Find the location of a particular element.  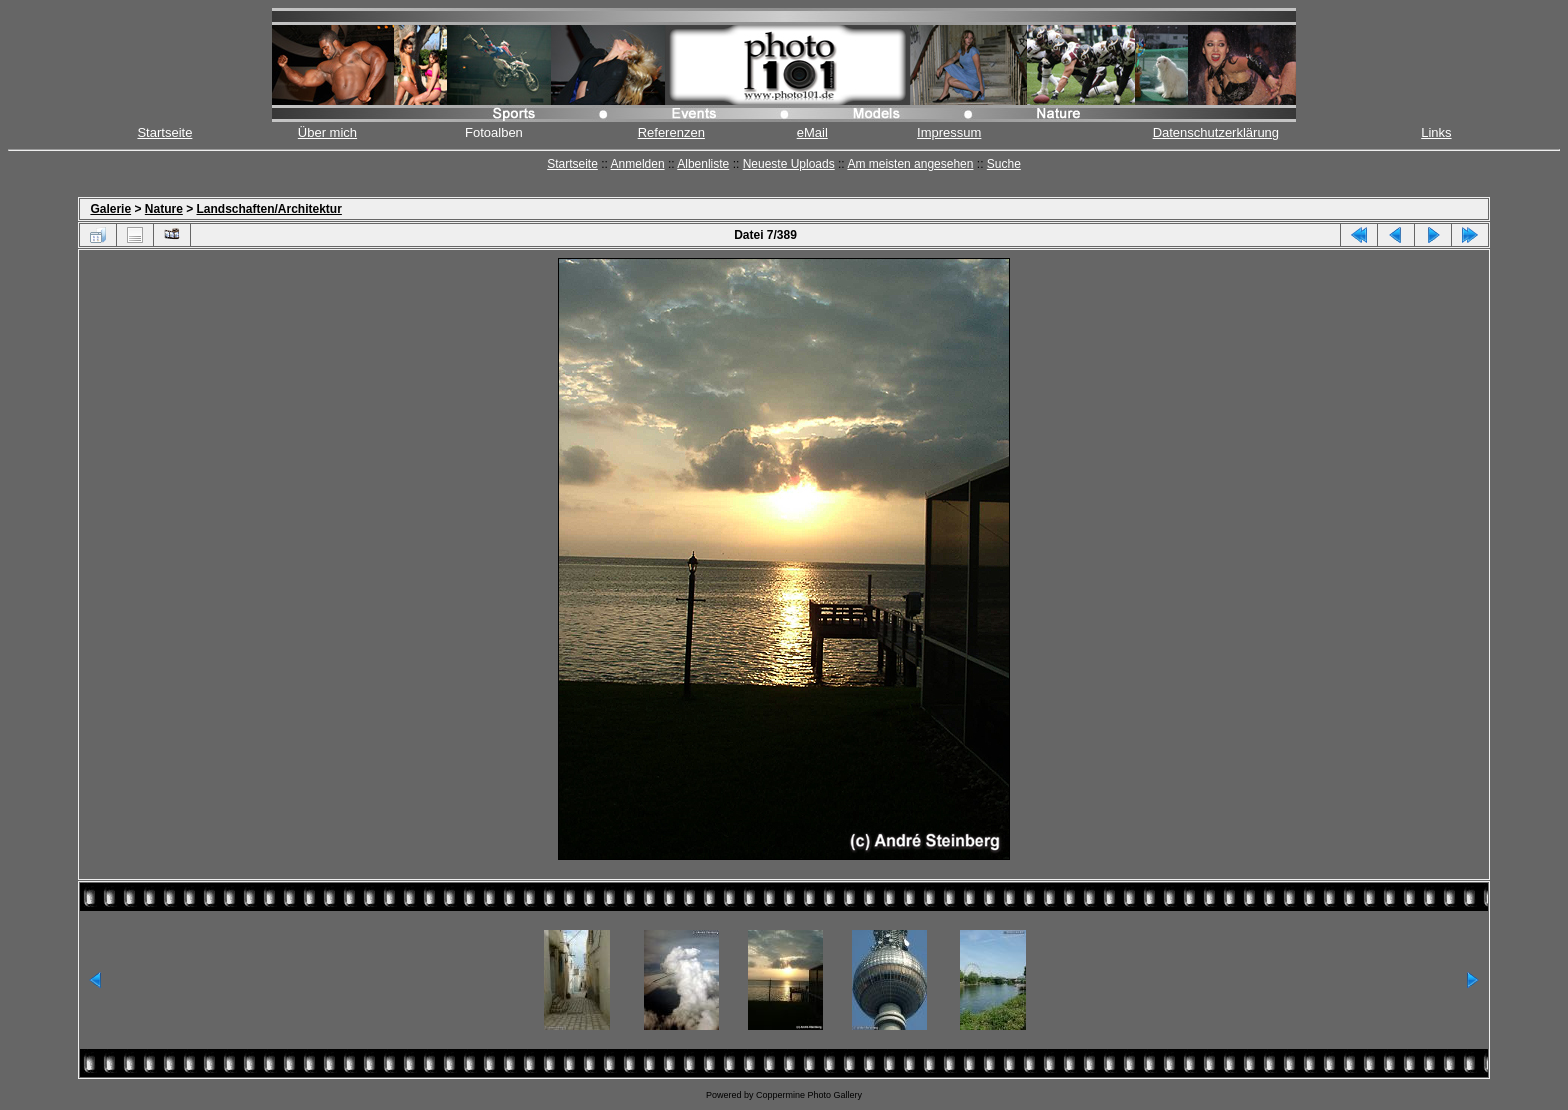

Über mich is located at coordinates (327, 132).